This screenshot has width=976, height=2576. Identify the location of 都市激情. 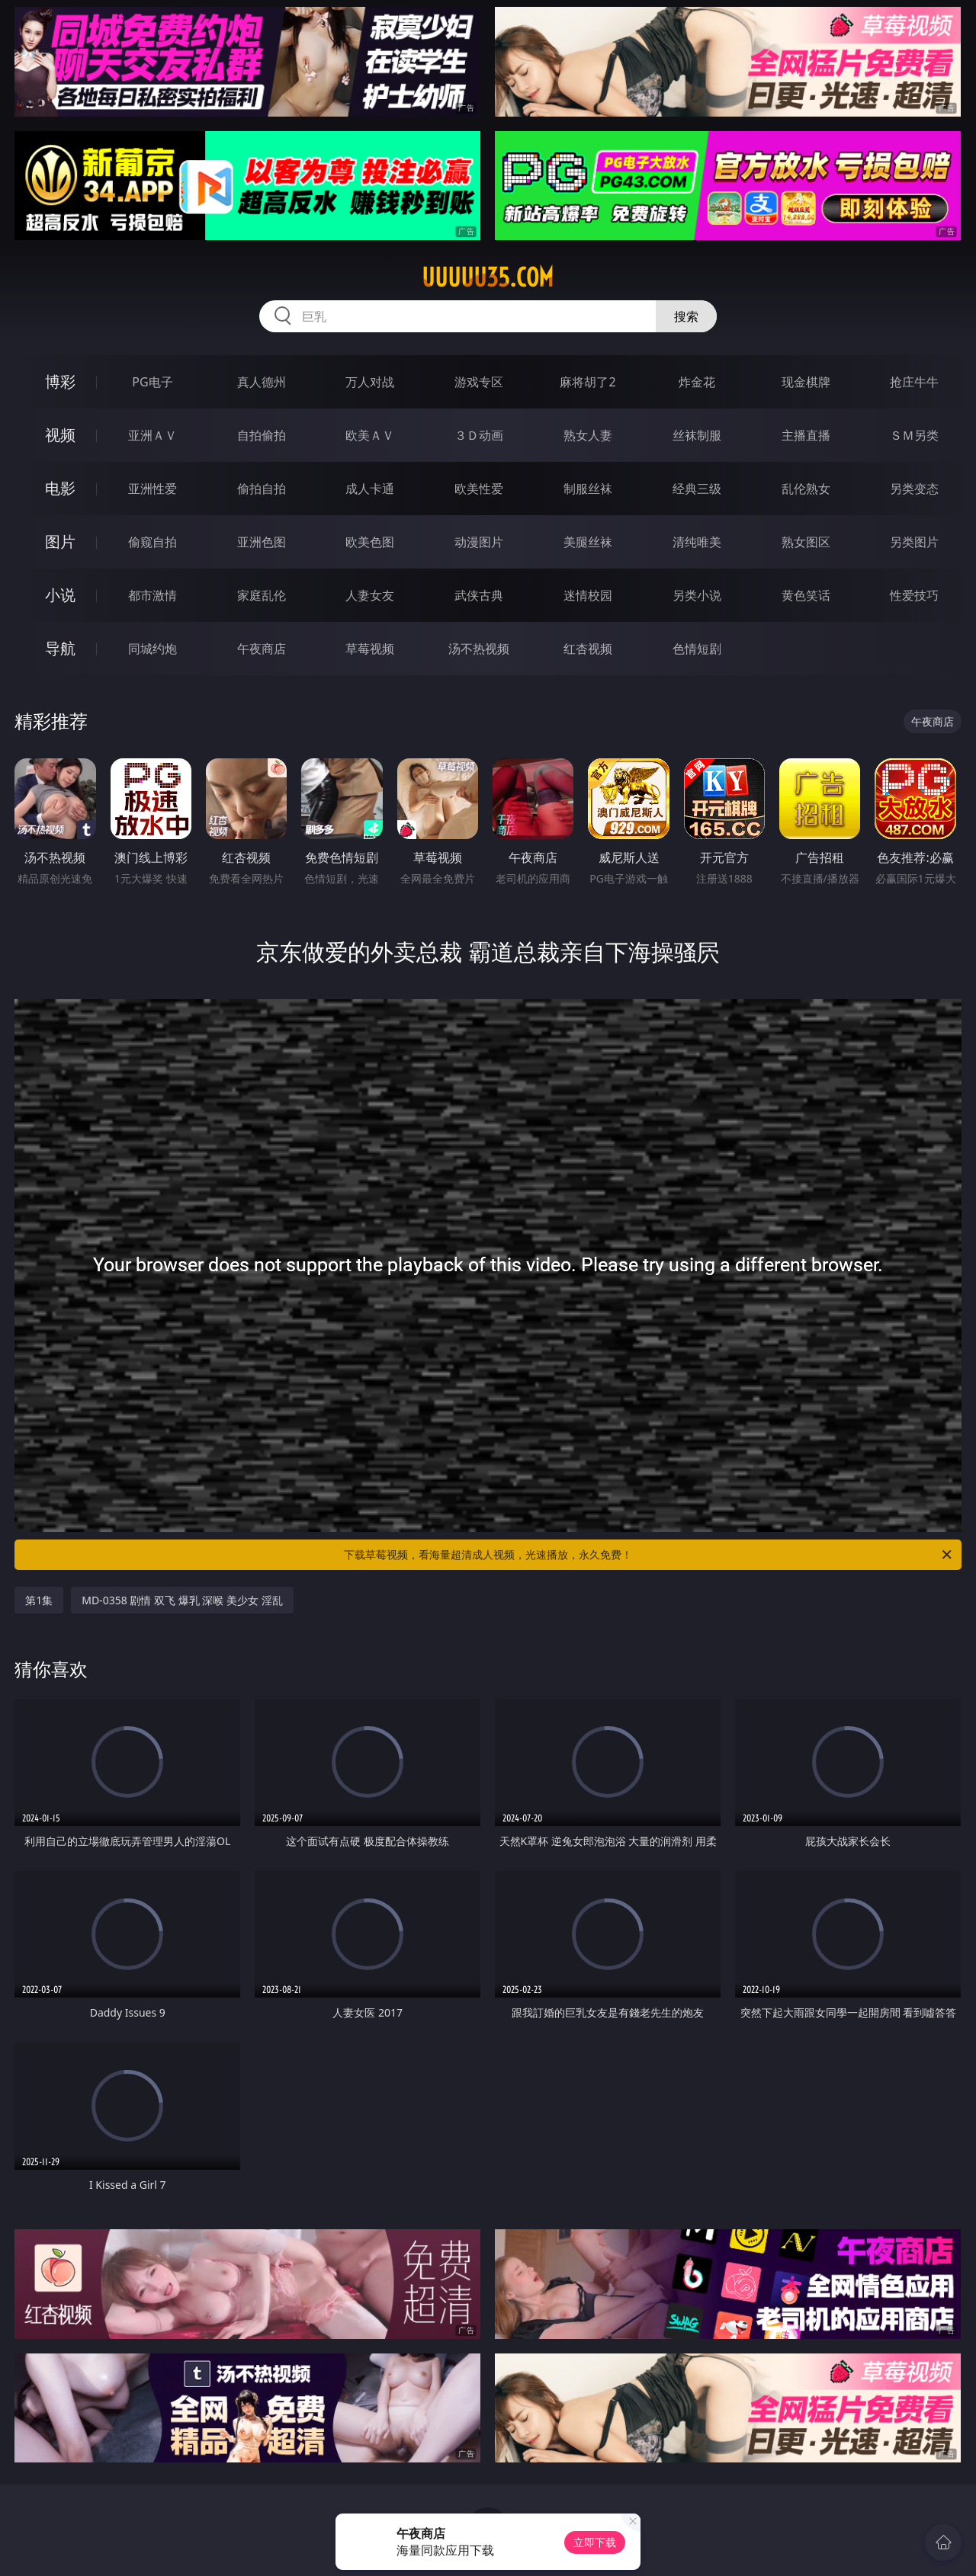
(152, 595).